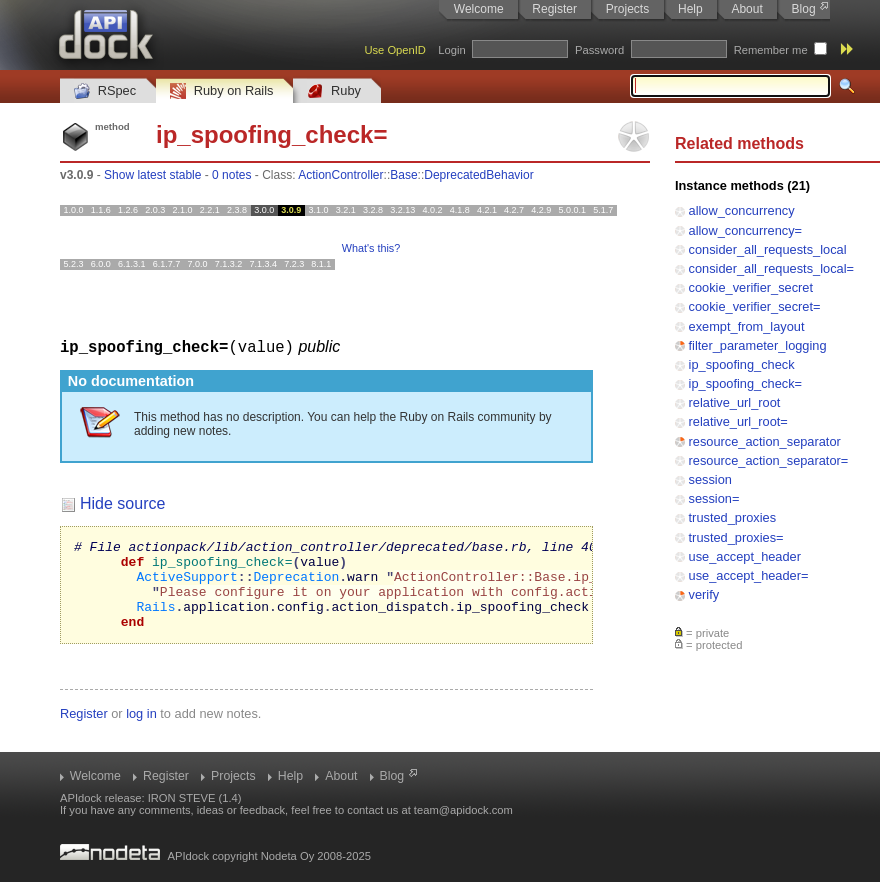  Describe the element at coordinates (395, 50) in the screenshot. I see `Use OpenID` at that location.